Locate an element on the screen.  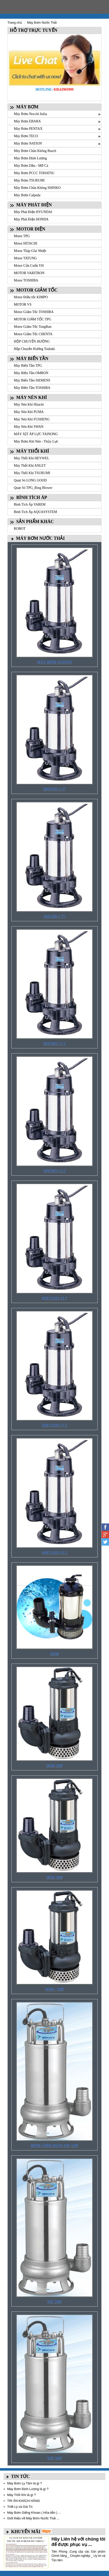
Máy Bơm Ly Tâm là gì ? is located at coordinates (24, 2483).